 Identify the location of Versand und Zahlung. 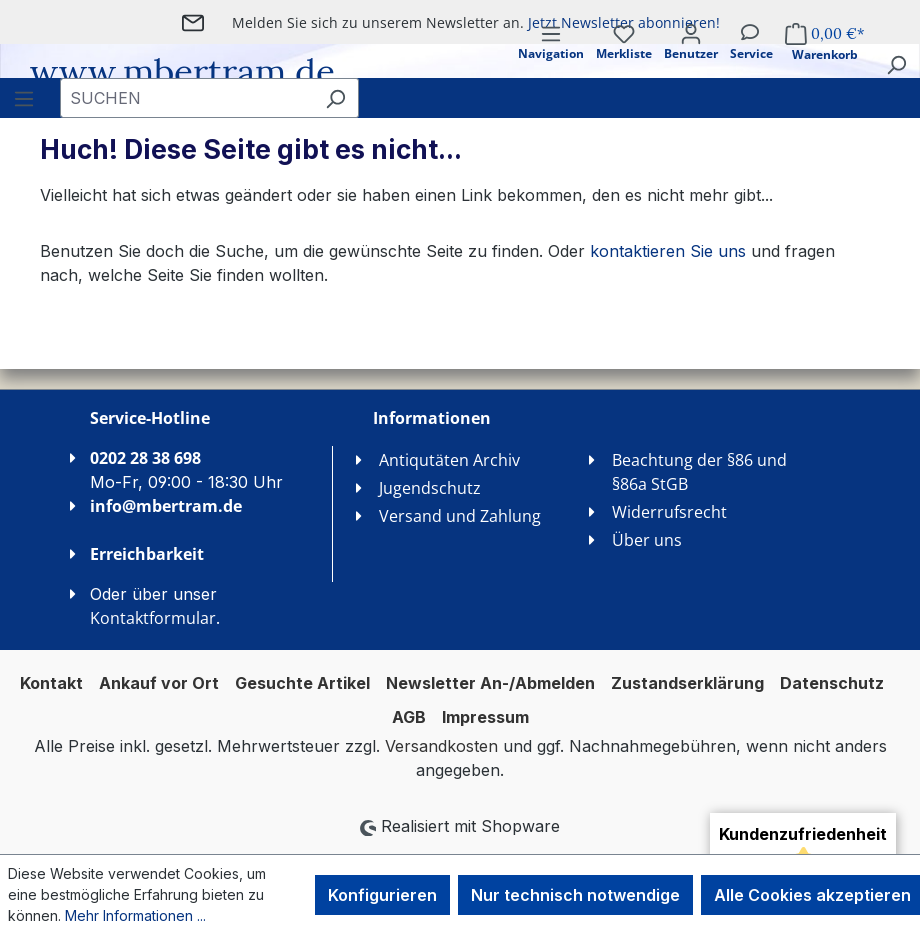
(460, 516).